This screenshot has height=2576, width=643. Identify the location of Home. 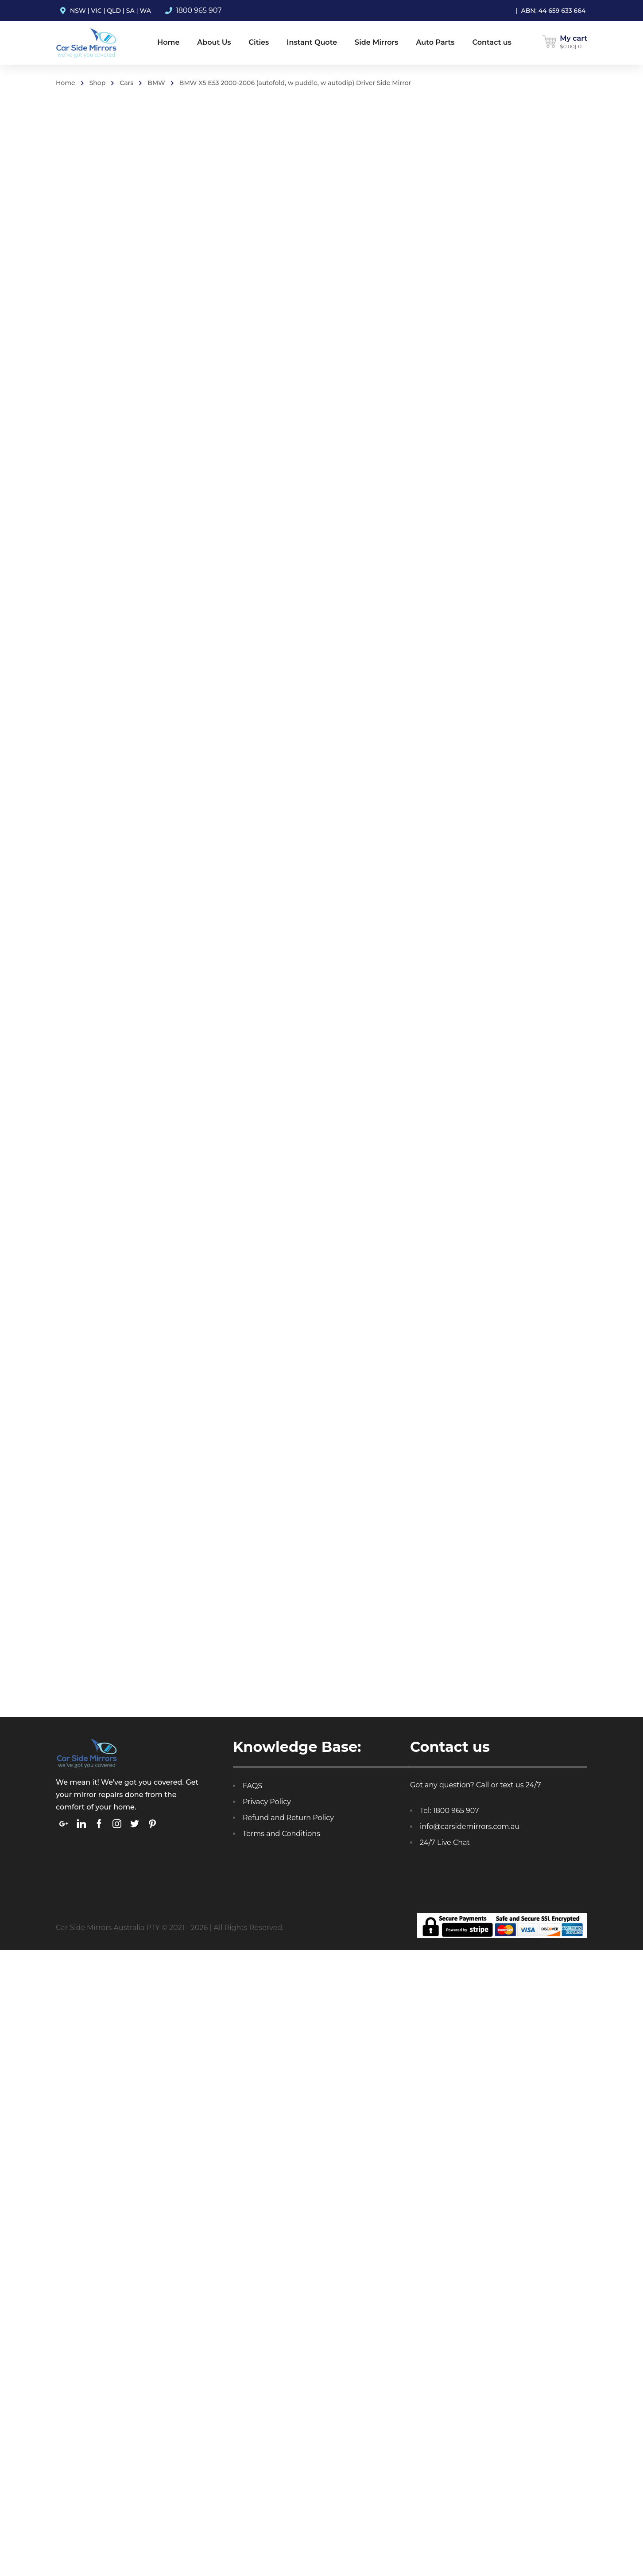
(65, 83).